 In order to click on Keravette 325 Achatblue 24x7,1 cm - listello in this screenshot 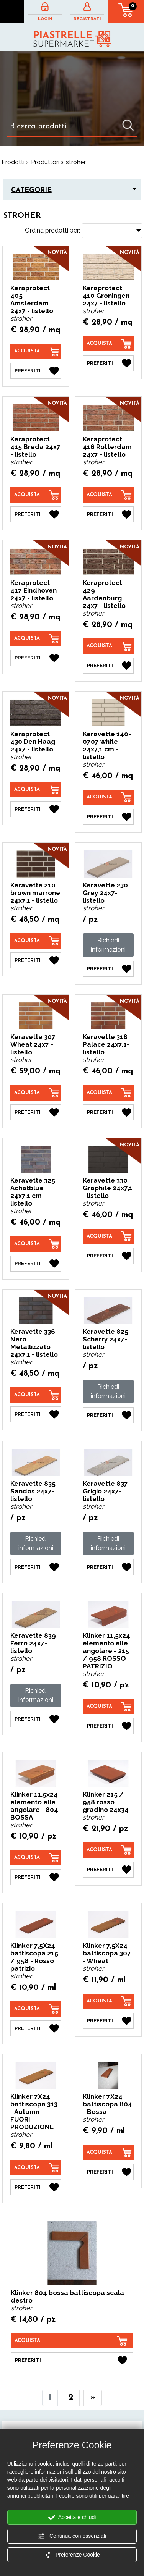, I will do `click(32, 1191)`.